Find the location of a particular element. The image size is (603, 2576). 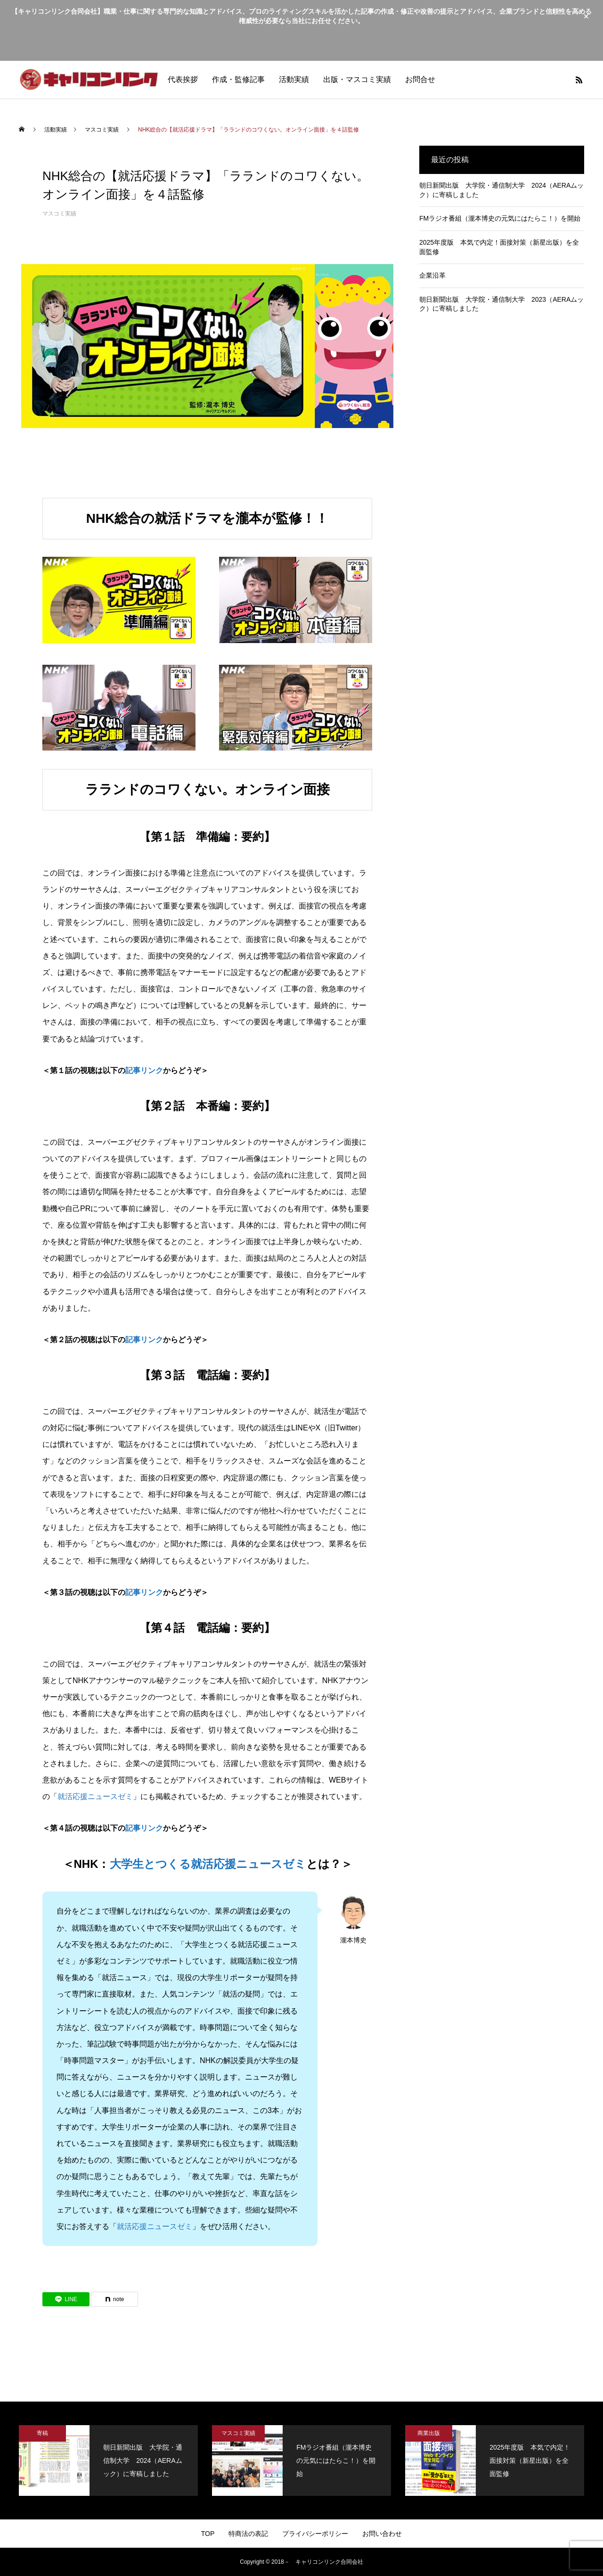

就活応援ニュースゼミ is located at coordinates (95, 1796).